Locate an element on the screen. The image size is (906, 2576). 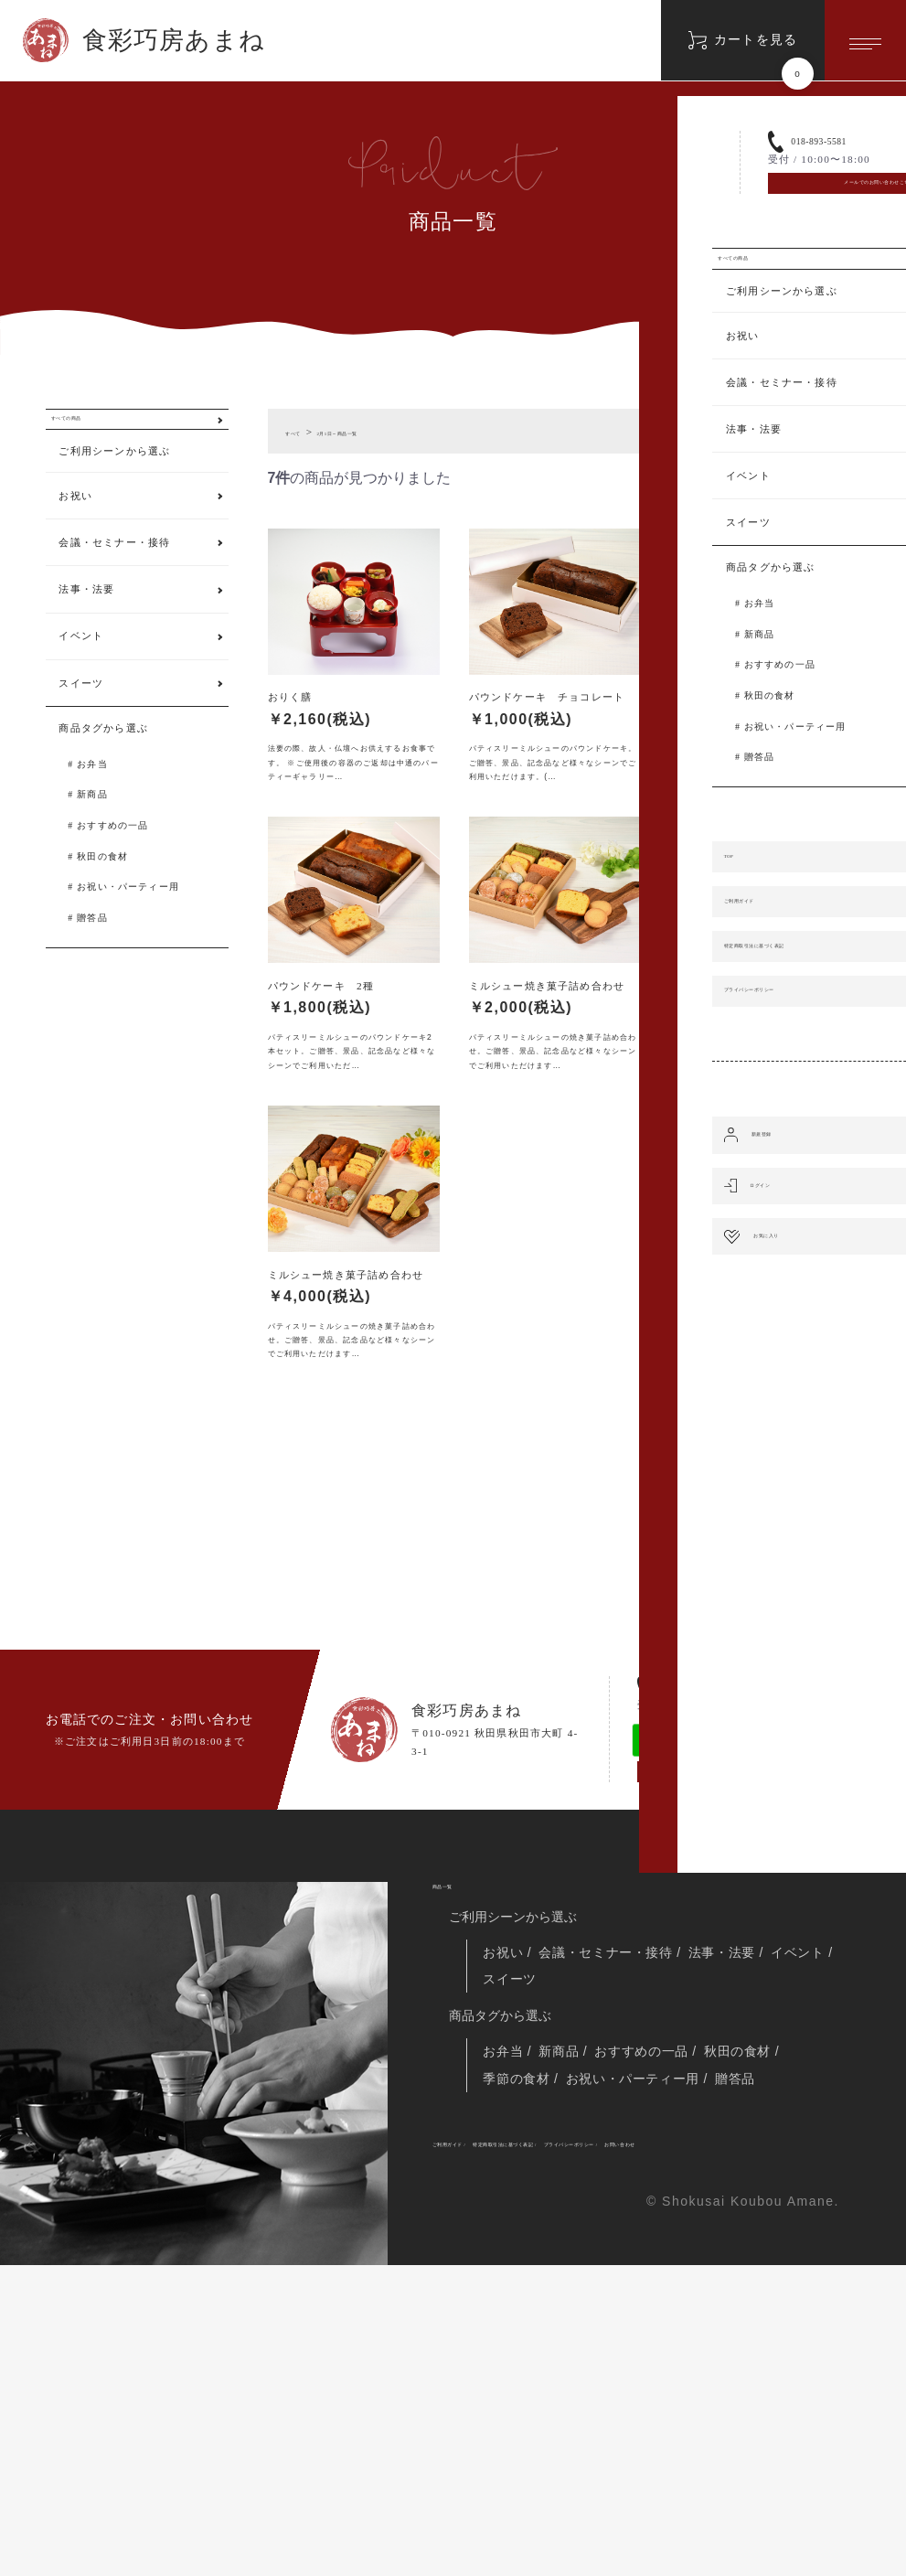
すべての商品 is located at coordinates (92, 432).